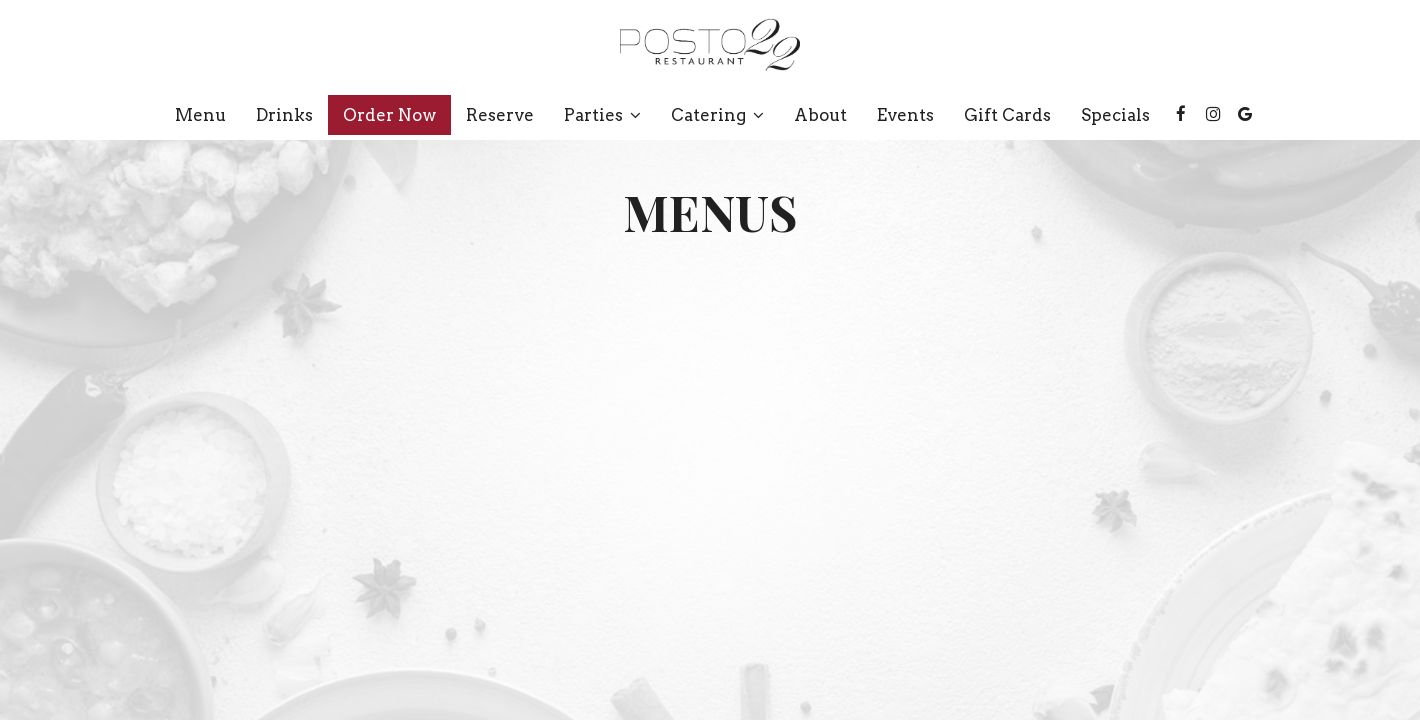 This screenshot has width=1420, height=720. What do you see at coordinates (717, 115) in the screenshot?
I see `Catering [button]` at bounding box center [717, 115].